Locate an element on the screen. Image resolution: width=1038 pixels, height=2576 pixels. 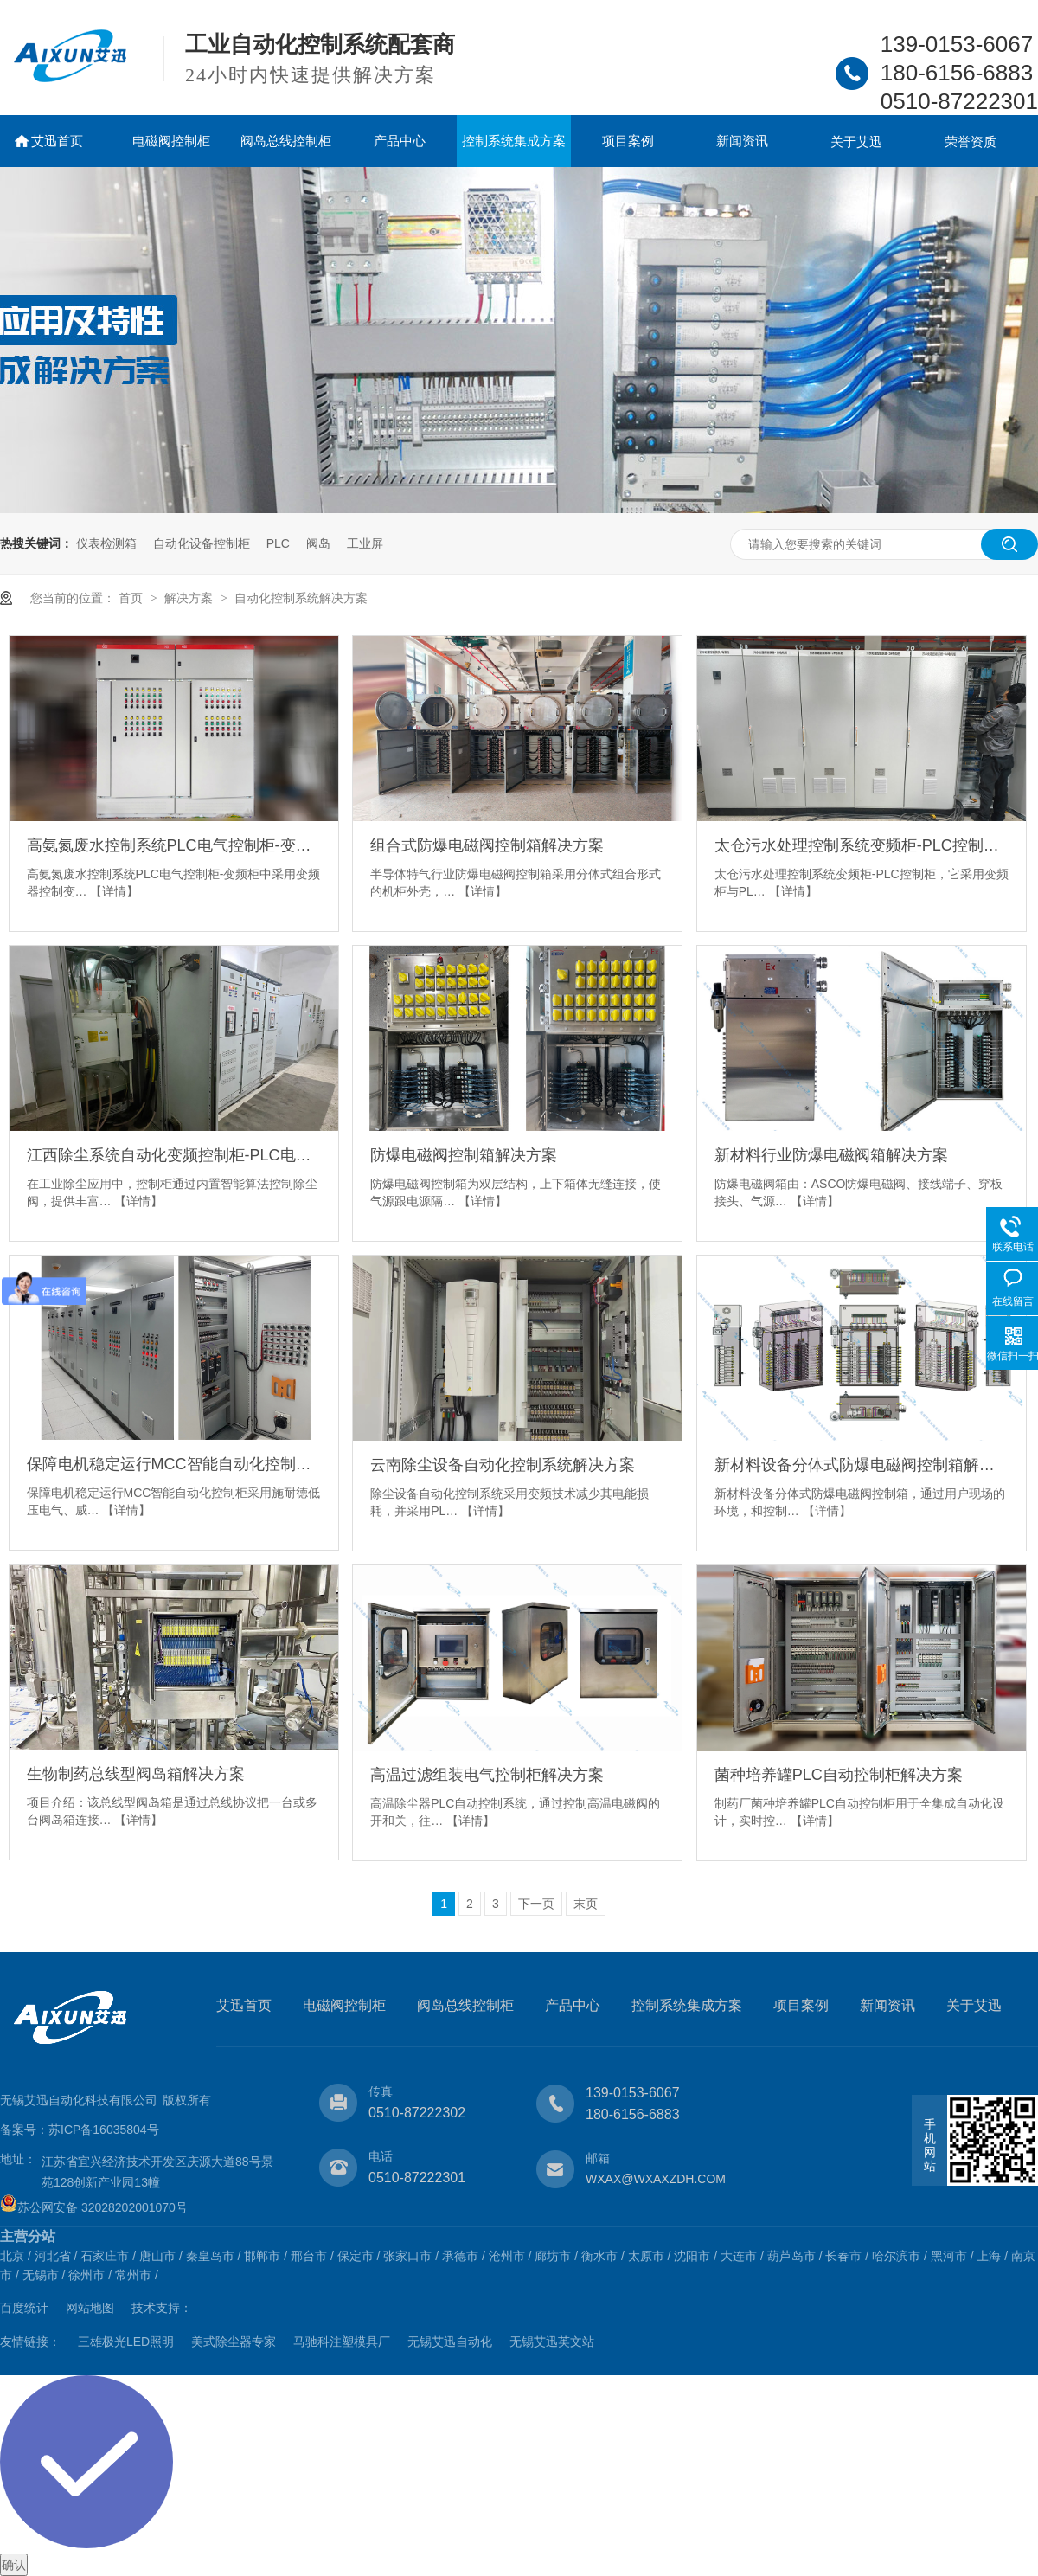
张家口市 is located at coordinates (407, 2256).